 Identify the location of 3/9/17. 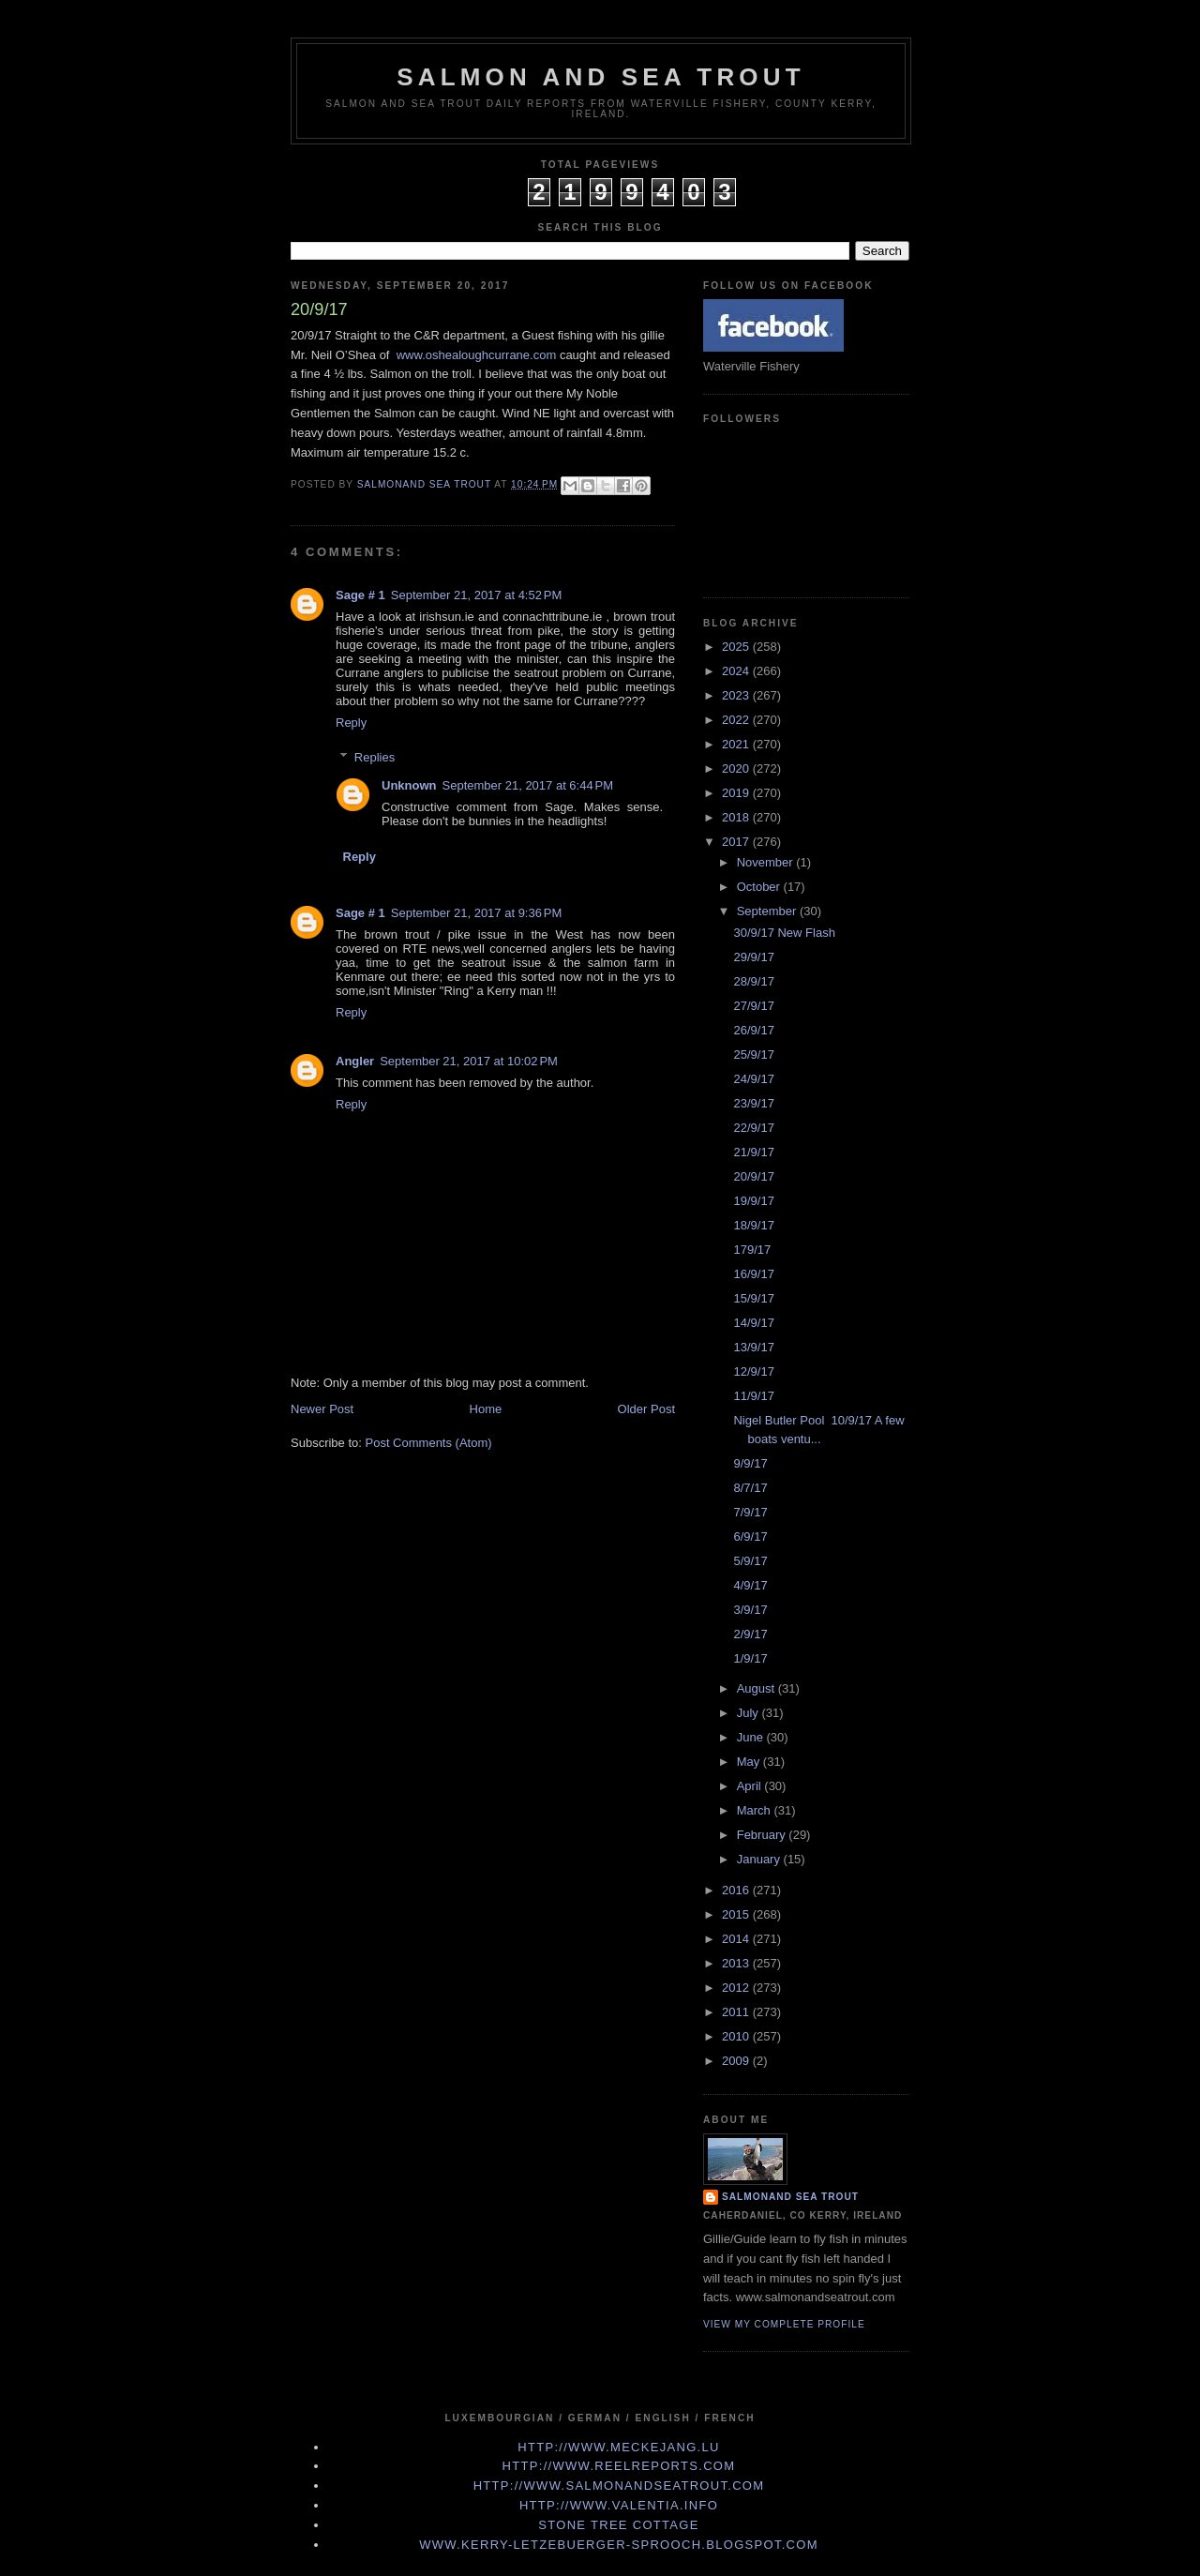
(750, 1610).